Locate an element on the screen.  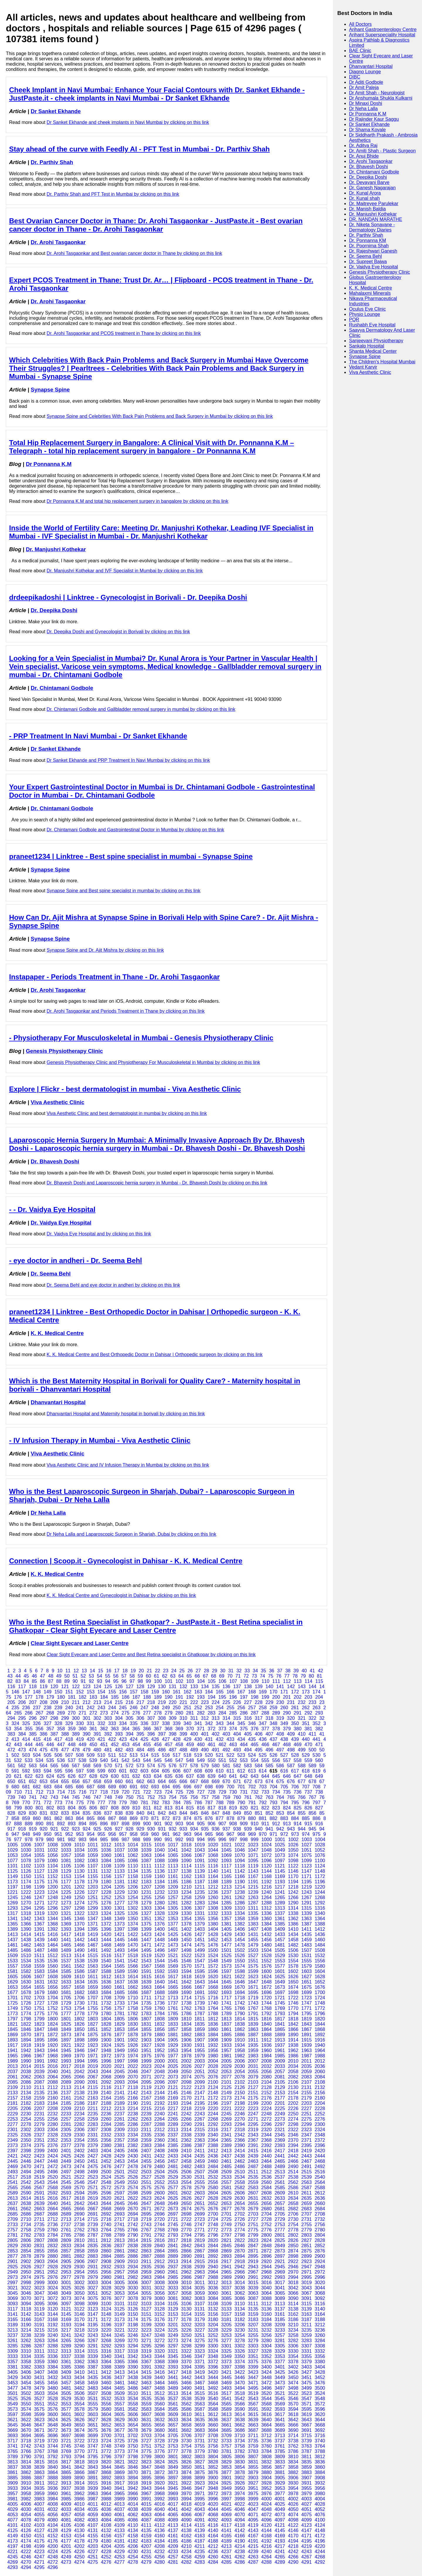
1504 is located at coordinates (266, 1950).